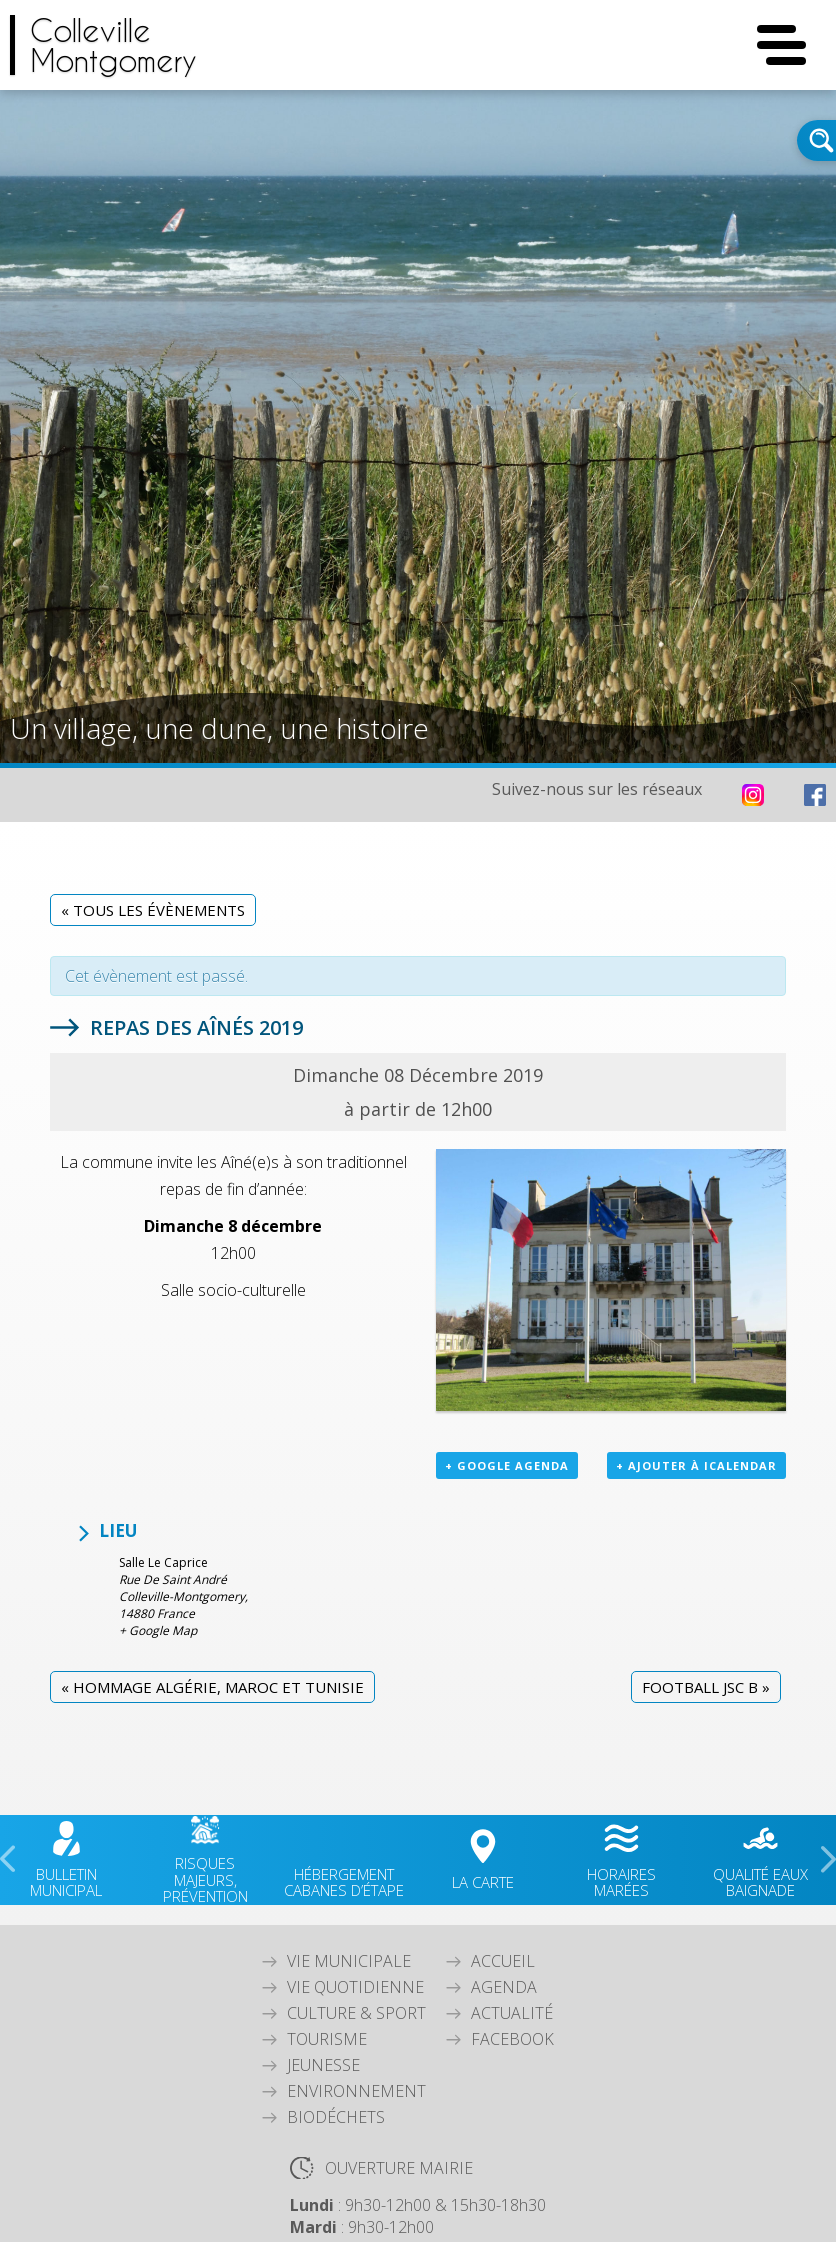 The image size is (836, 2242). Describe the element at coordinates (355, 1987) in the screenshot. I see `Vie quotidienne` at that location.